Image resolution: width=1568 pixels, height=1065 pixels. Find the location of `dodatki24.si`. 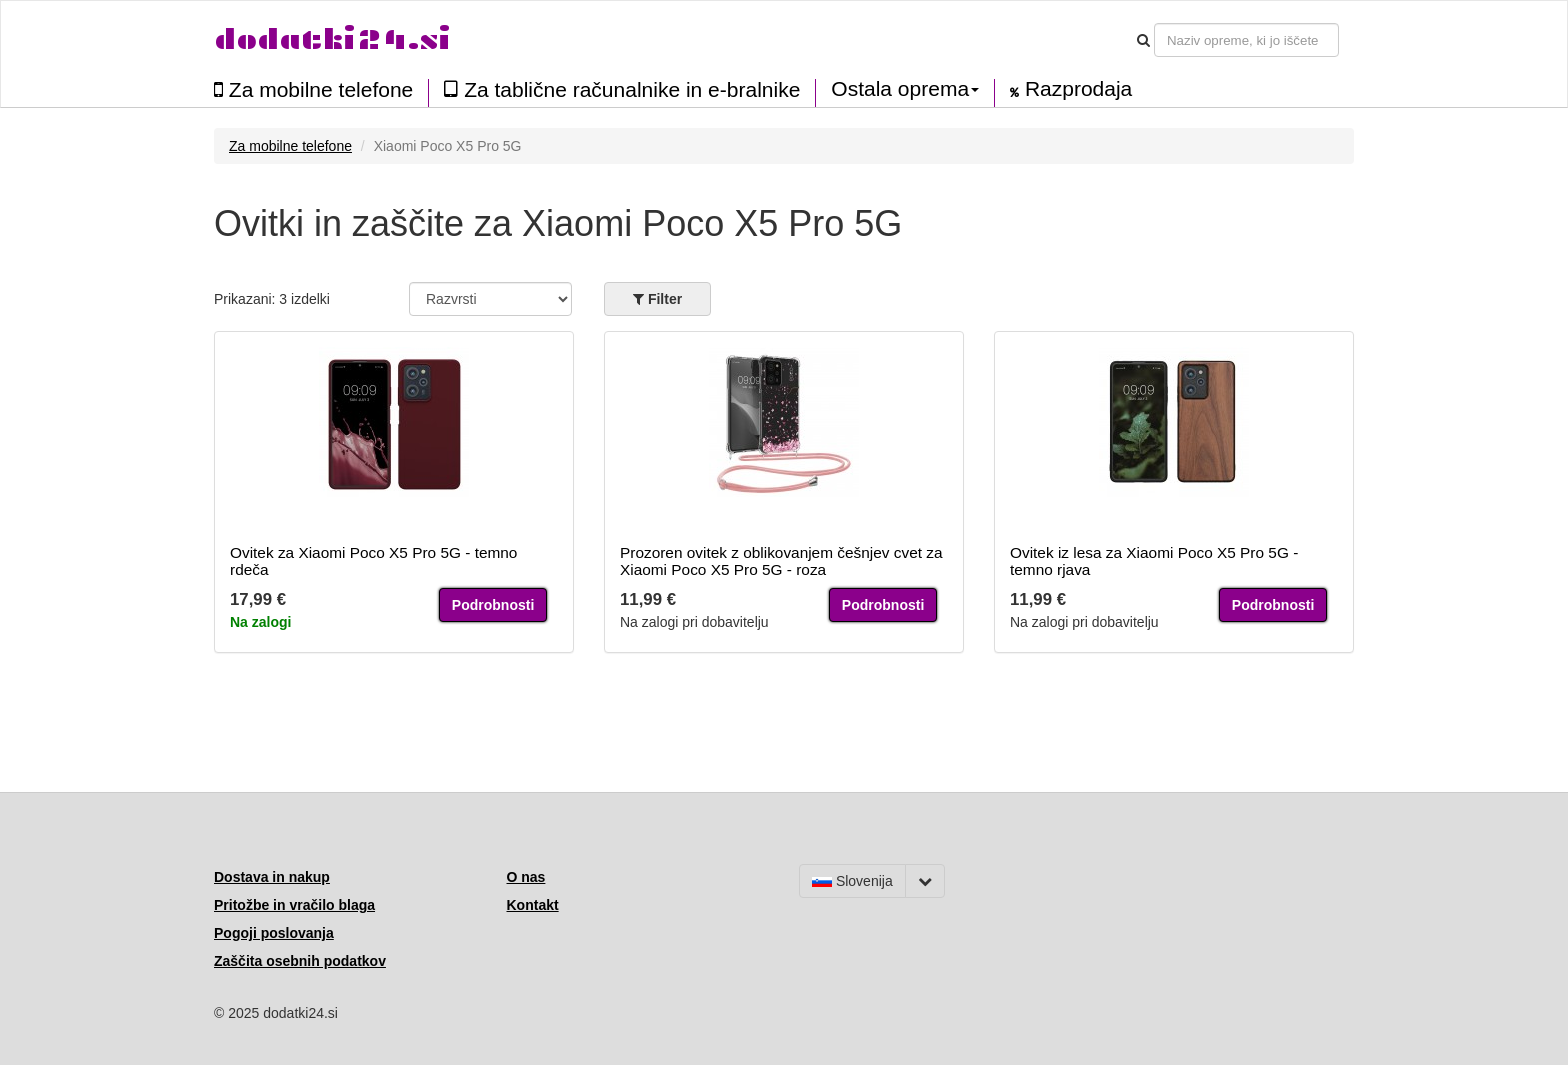

dodatki24.si is located at coordinates (332, 39).